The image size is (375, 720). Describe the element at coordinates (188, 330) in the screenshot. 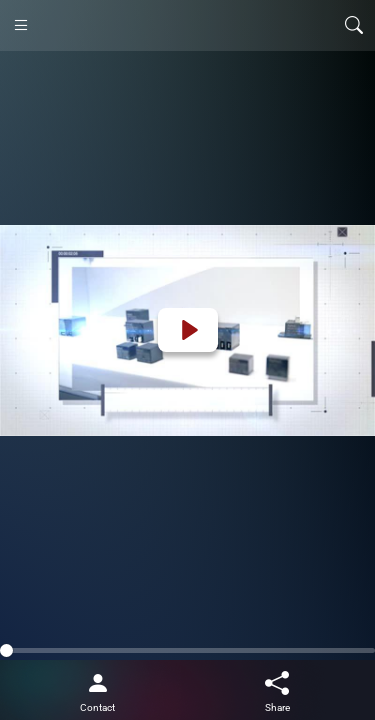

I see `[Play]` at that location.